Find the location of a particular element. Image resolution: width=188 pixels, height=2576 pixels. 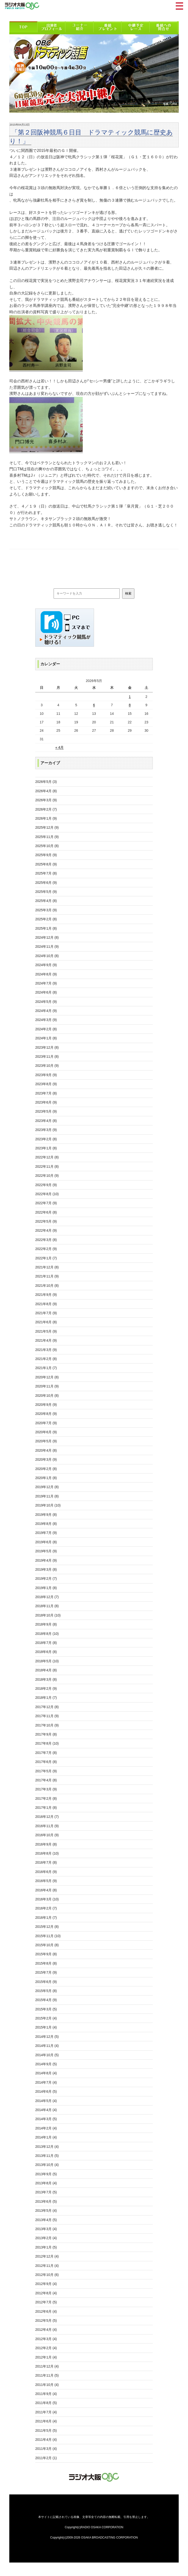

2016年9月 (8) is located at coordinates (46, 1844).